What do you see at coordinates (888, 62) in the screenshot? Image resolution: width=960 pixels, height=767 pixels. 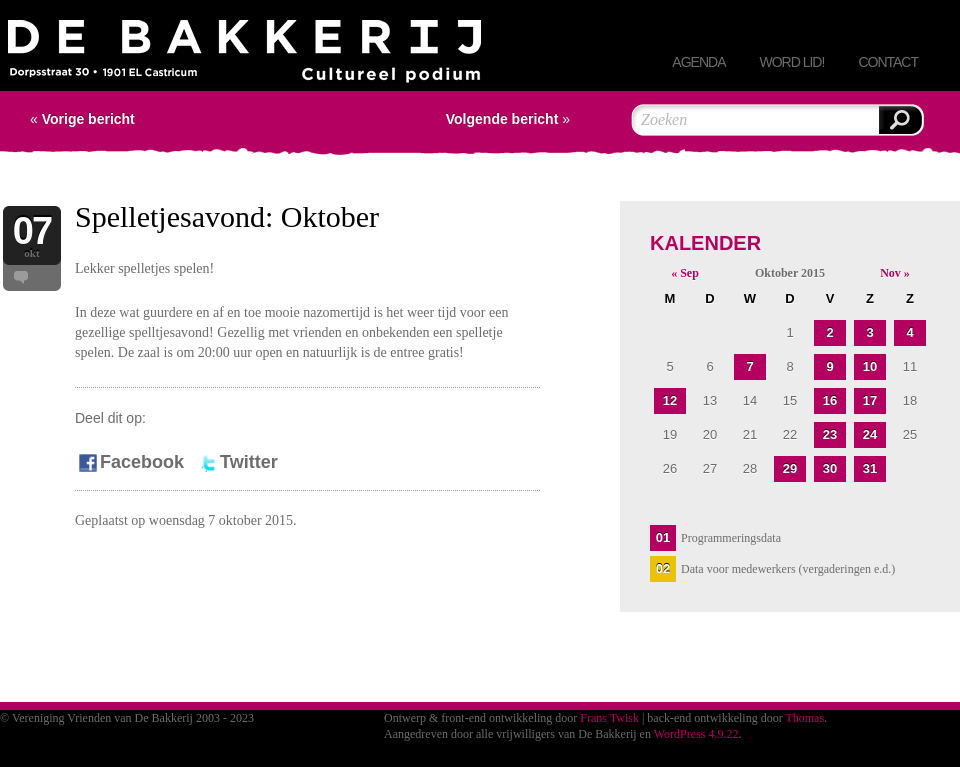 I see `Contact` at bounding box center [888, 62].